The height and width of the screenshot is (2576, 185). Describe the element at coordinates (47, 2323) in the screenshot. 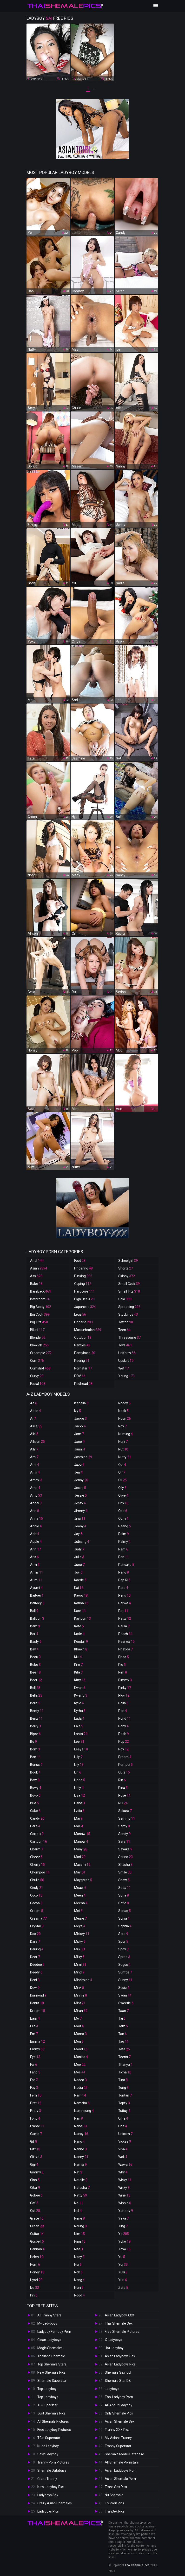

I see `My Ladyboys` at that location.